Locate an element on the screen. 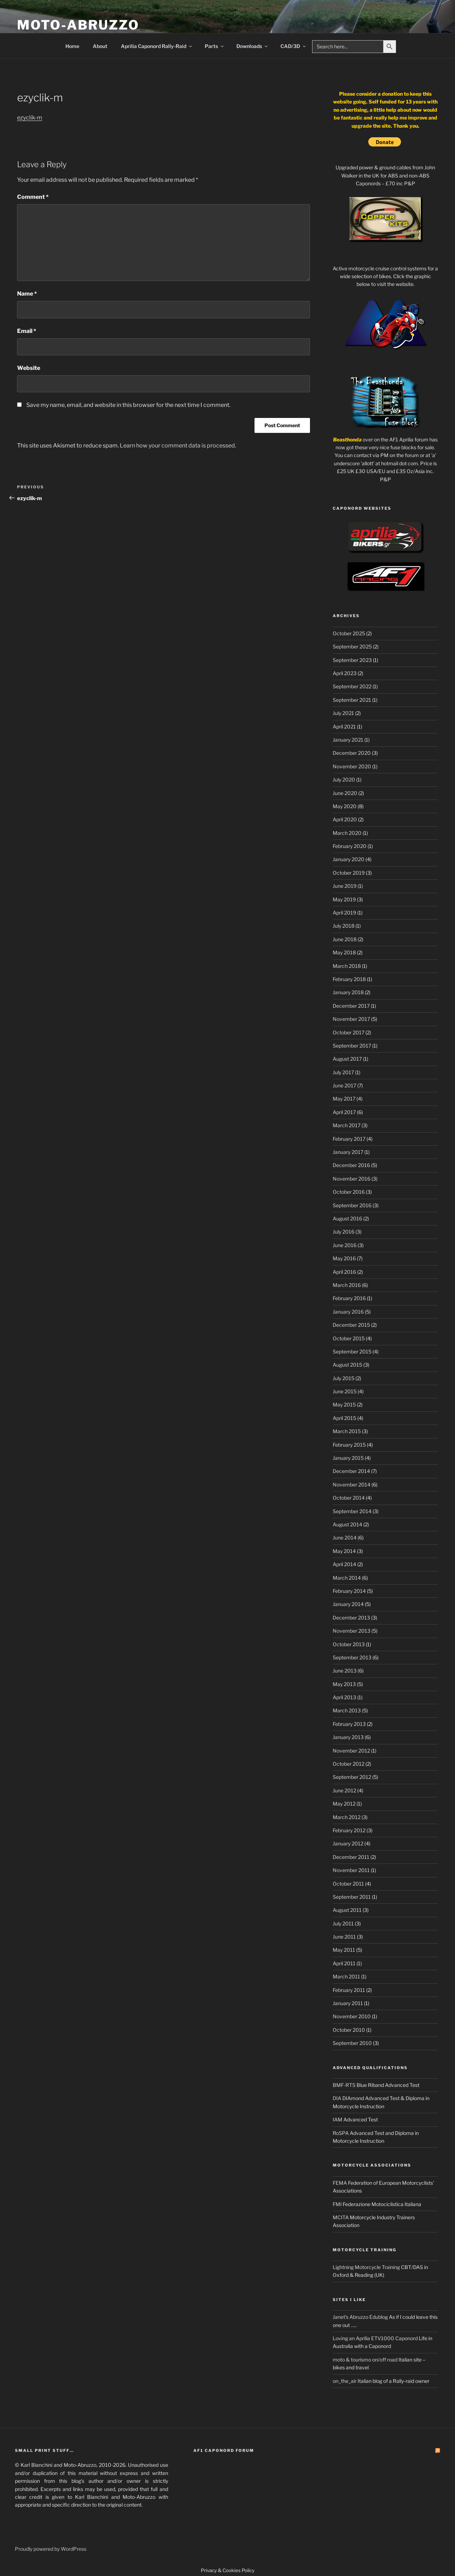 This screenshot has width=455, height=2576. May 2019 is located at coordinates (344, 899).